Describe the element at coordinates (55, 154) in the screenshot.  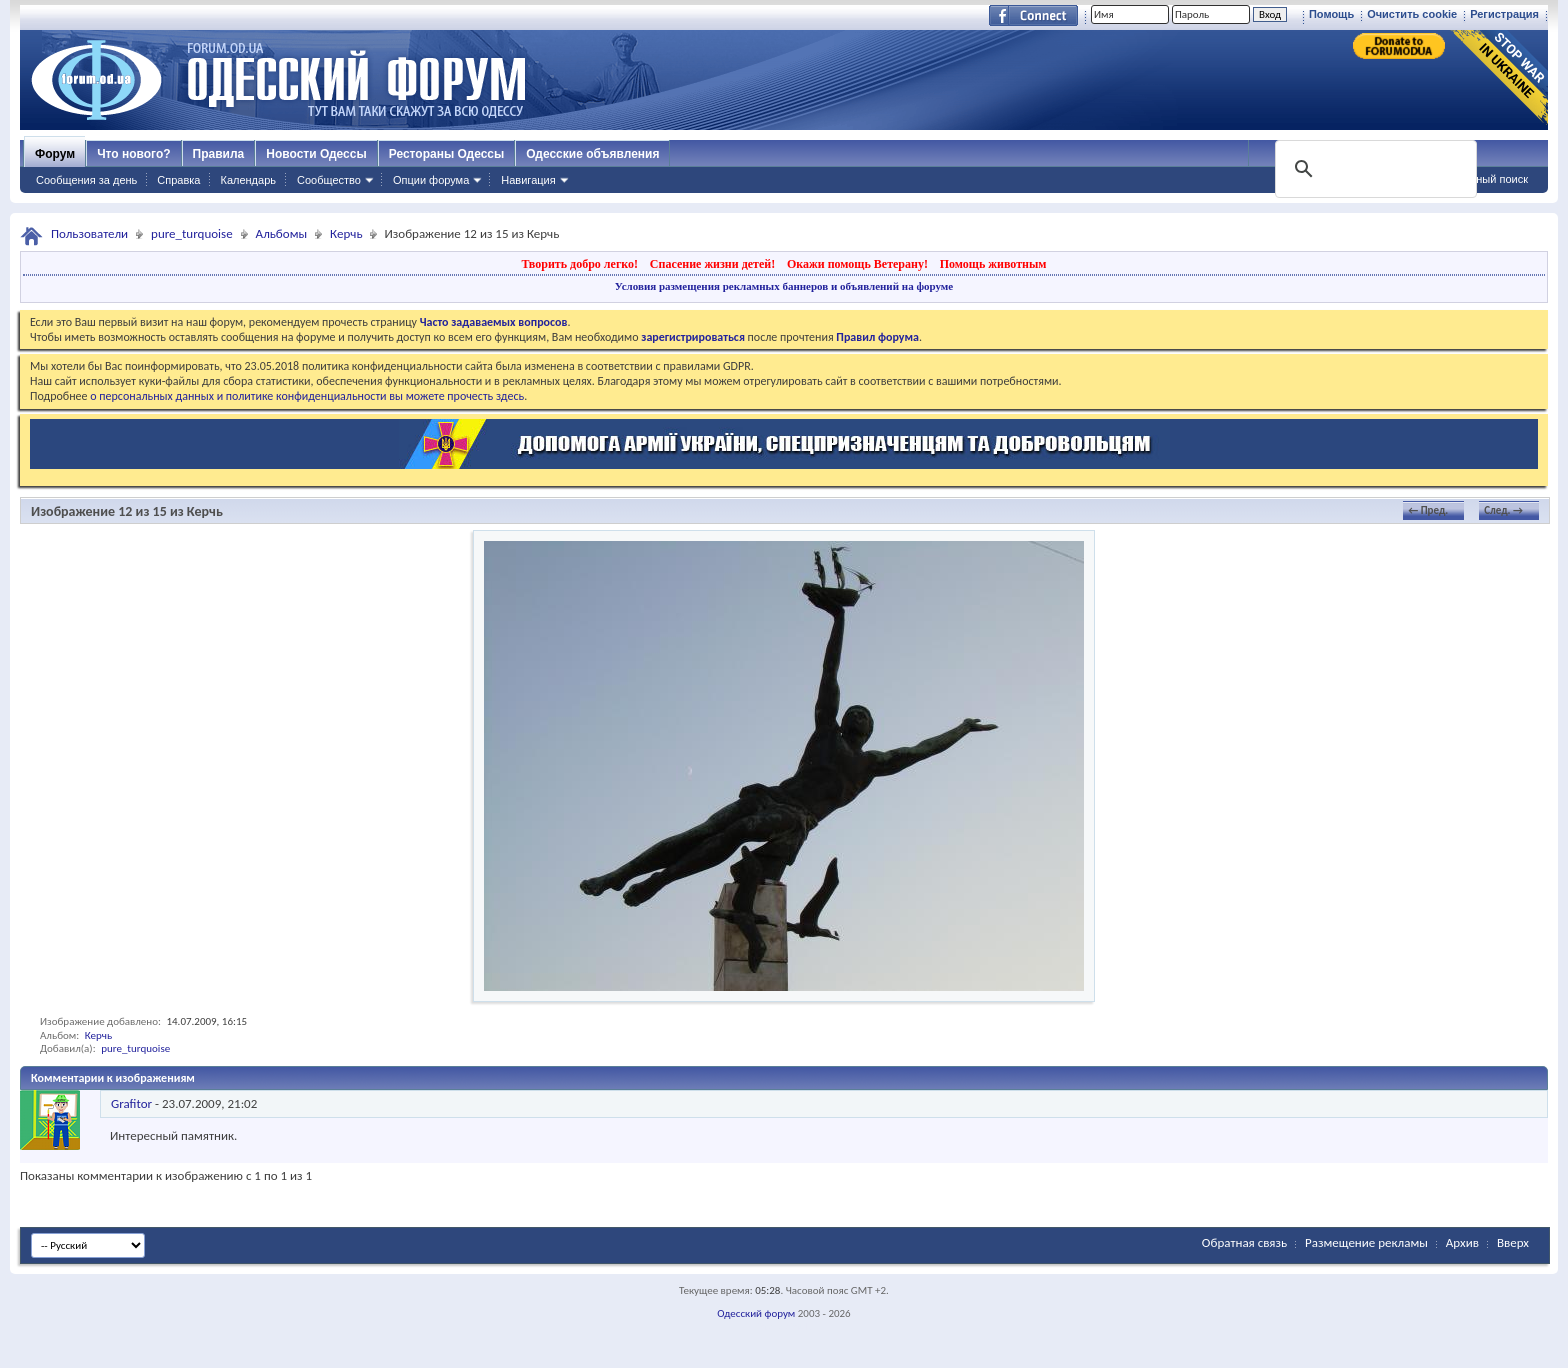
I see `Форум` at that location.